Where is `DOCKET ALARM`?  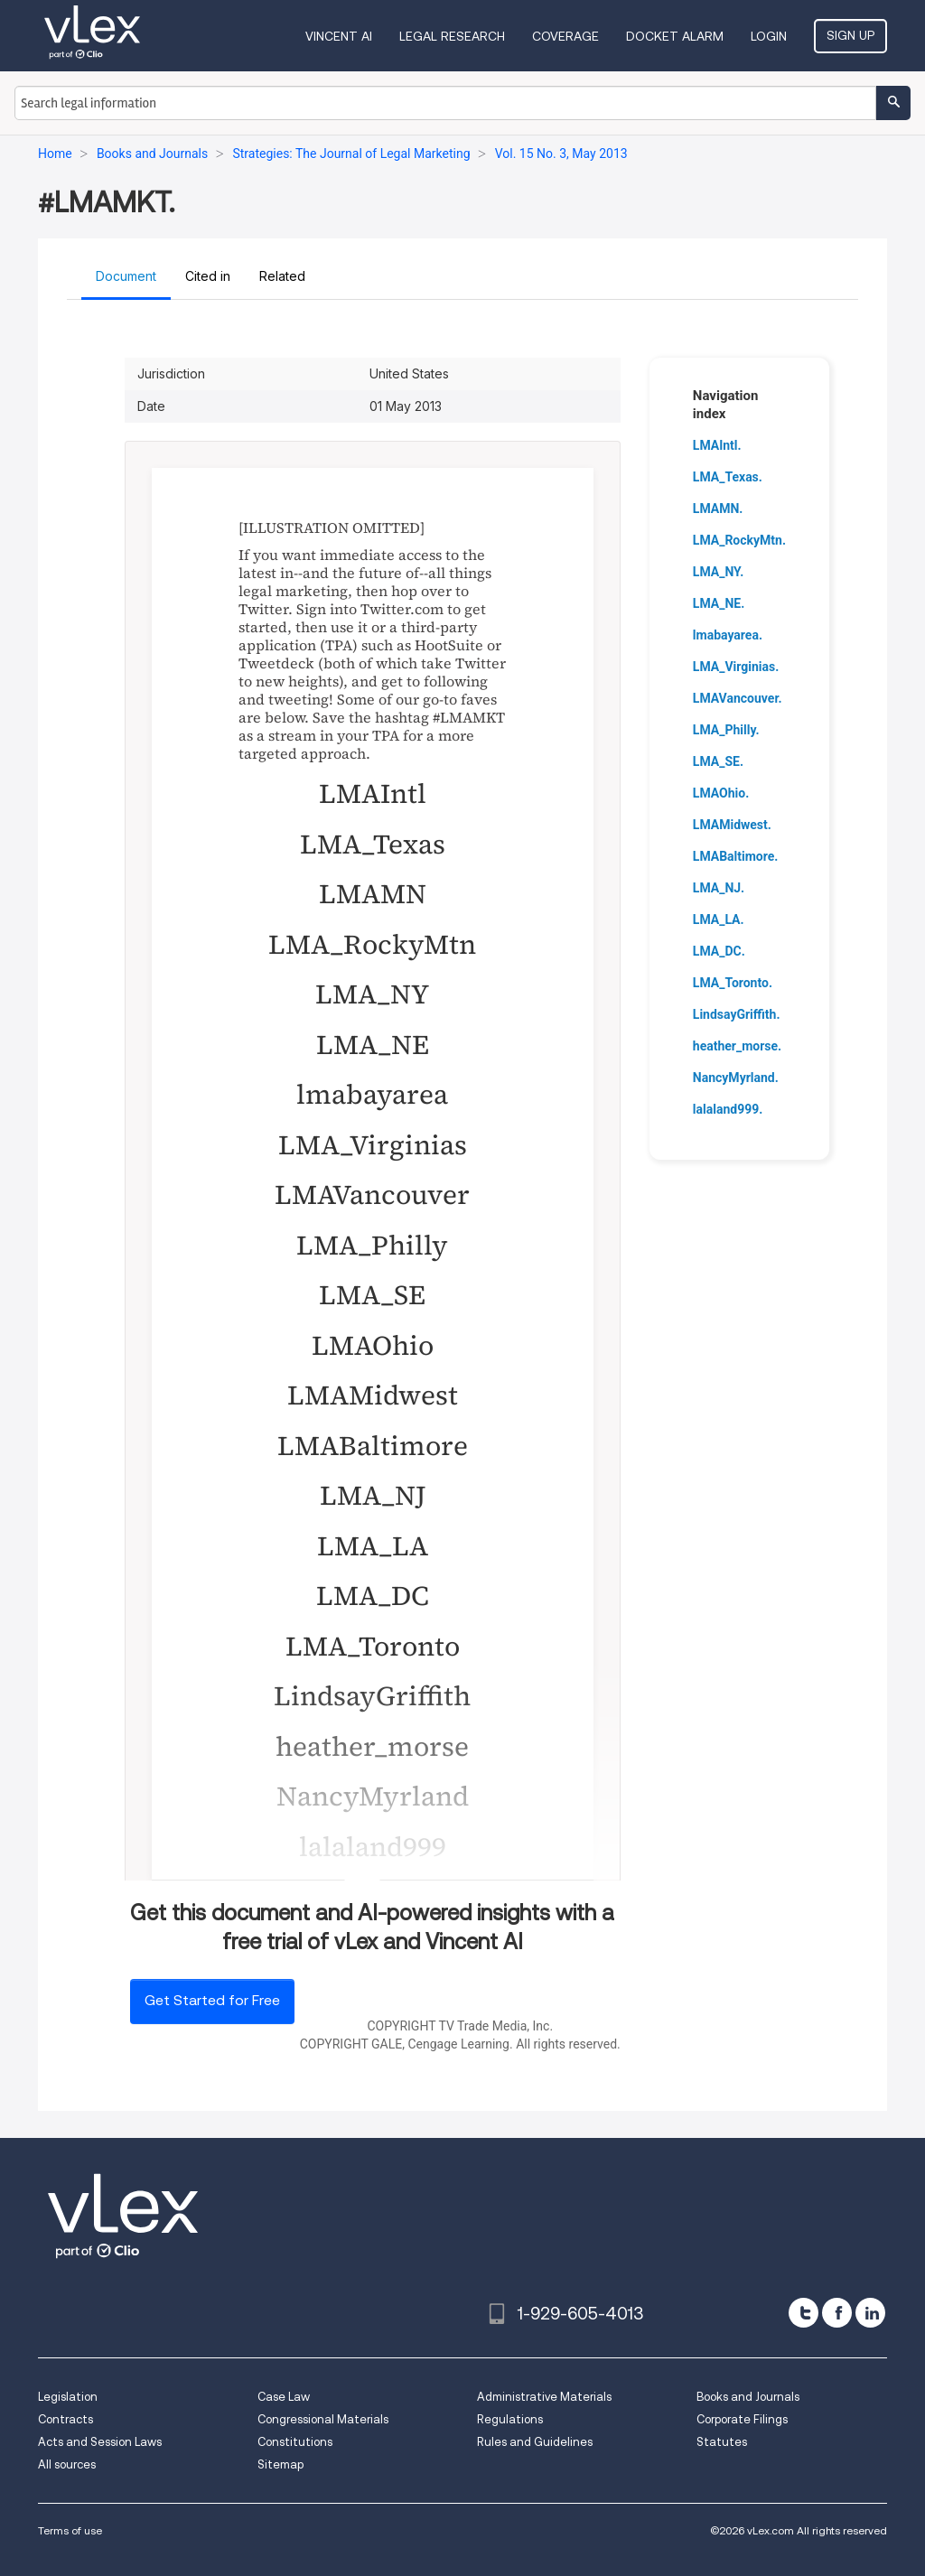 DOCKET ALARM is located at coordinates (675, 36).